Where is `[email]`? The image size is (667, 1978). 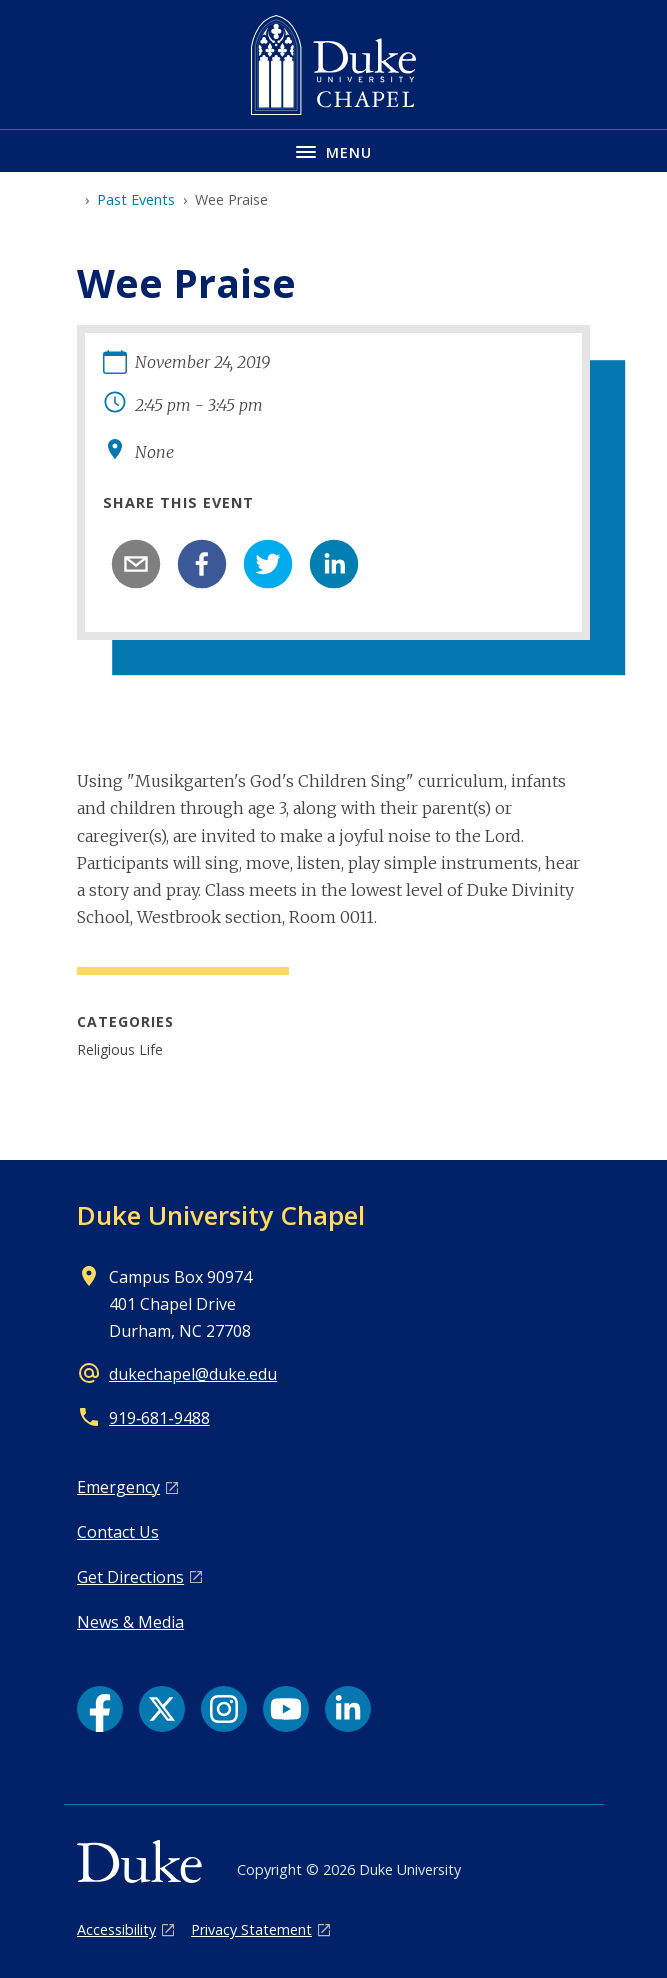 [email] is located at coordinates (136, 564).